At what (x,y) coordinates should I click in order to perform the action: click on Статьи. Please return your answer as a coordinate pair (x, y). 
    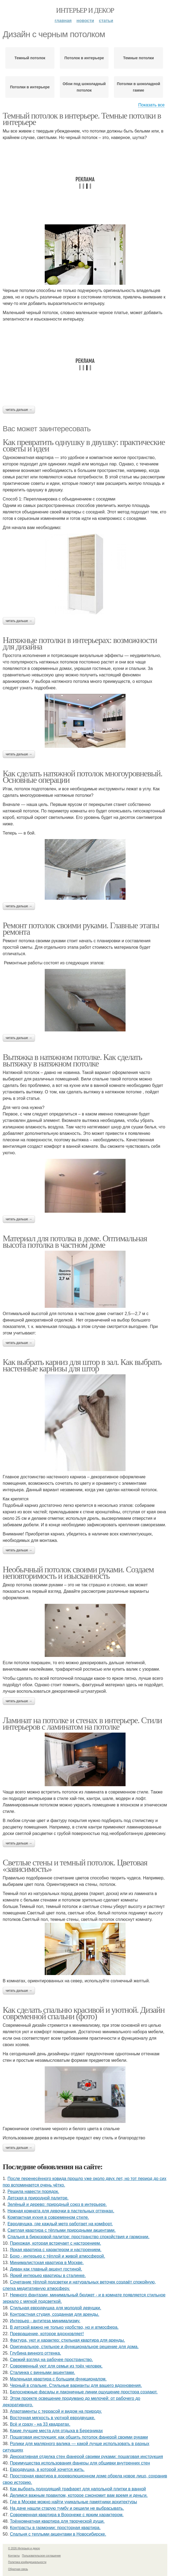
    Looking at the image, I should click on (106, 20).